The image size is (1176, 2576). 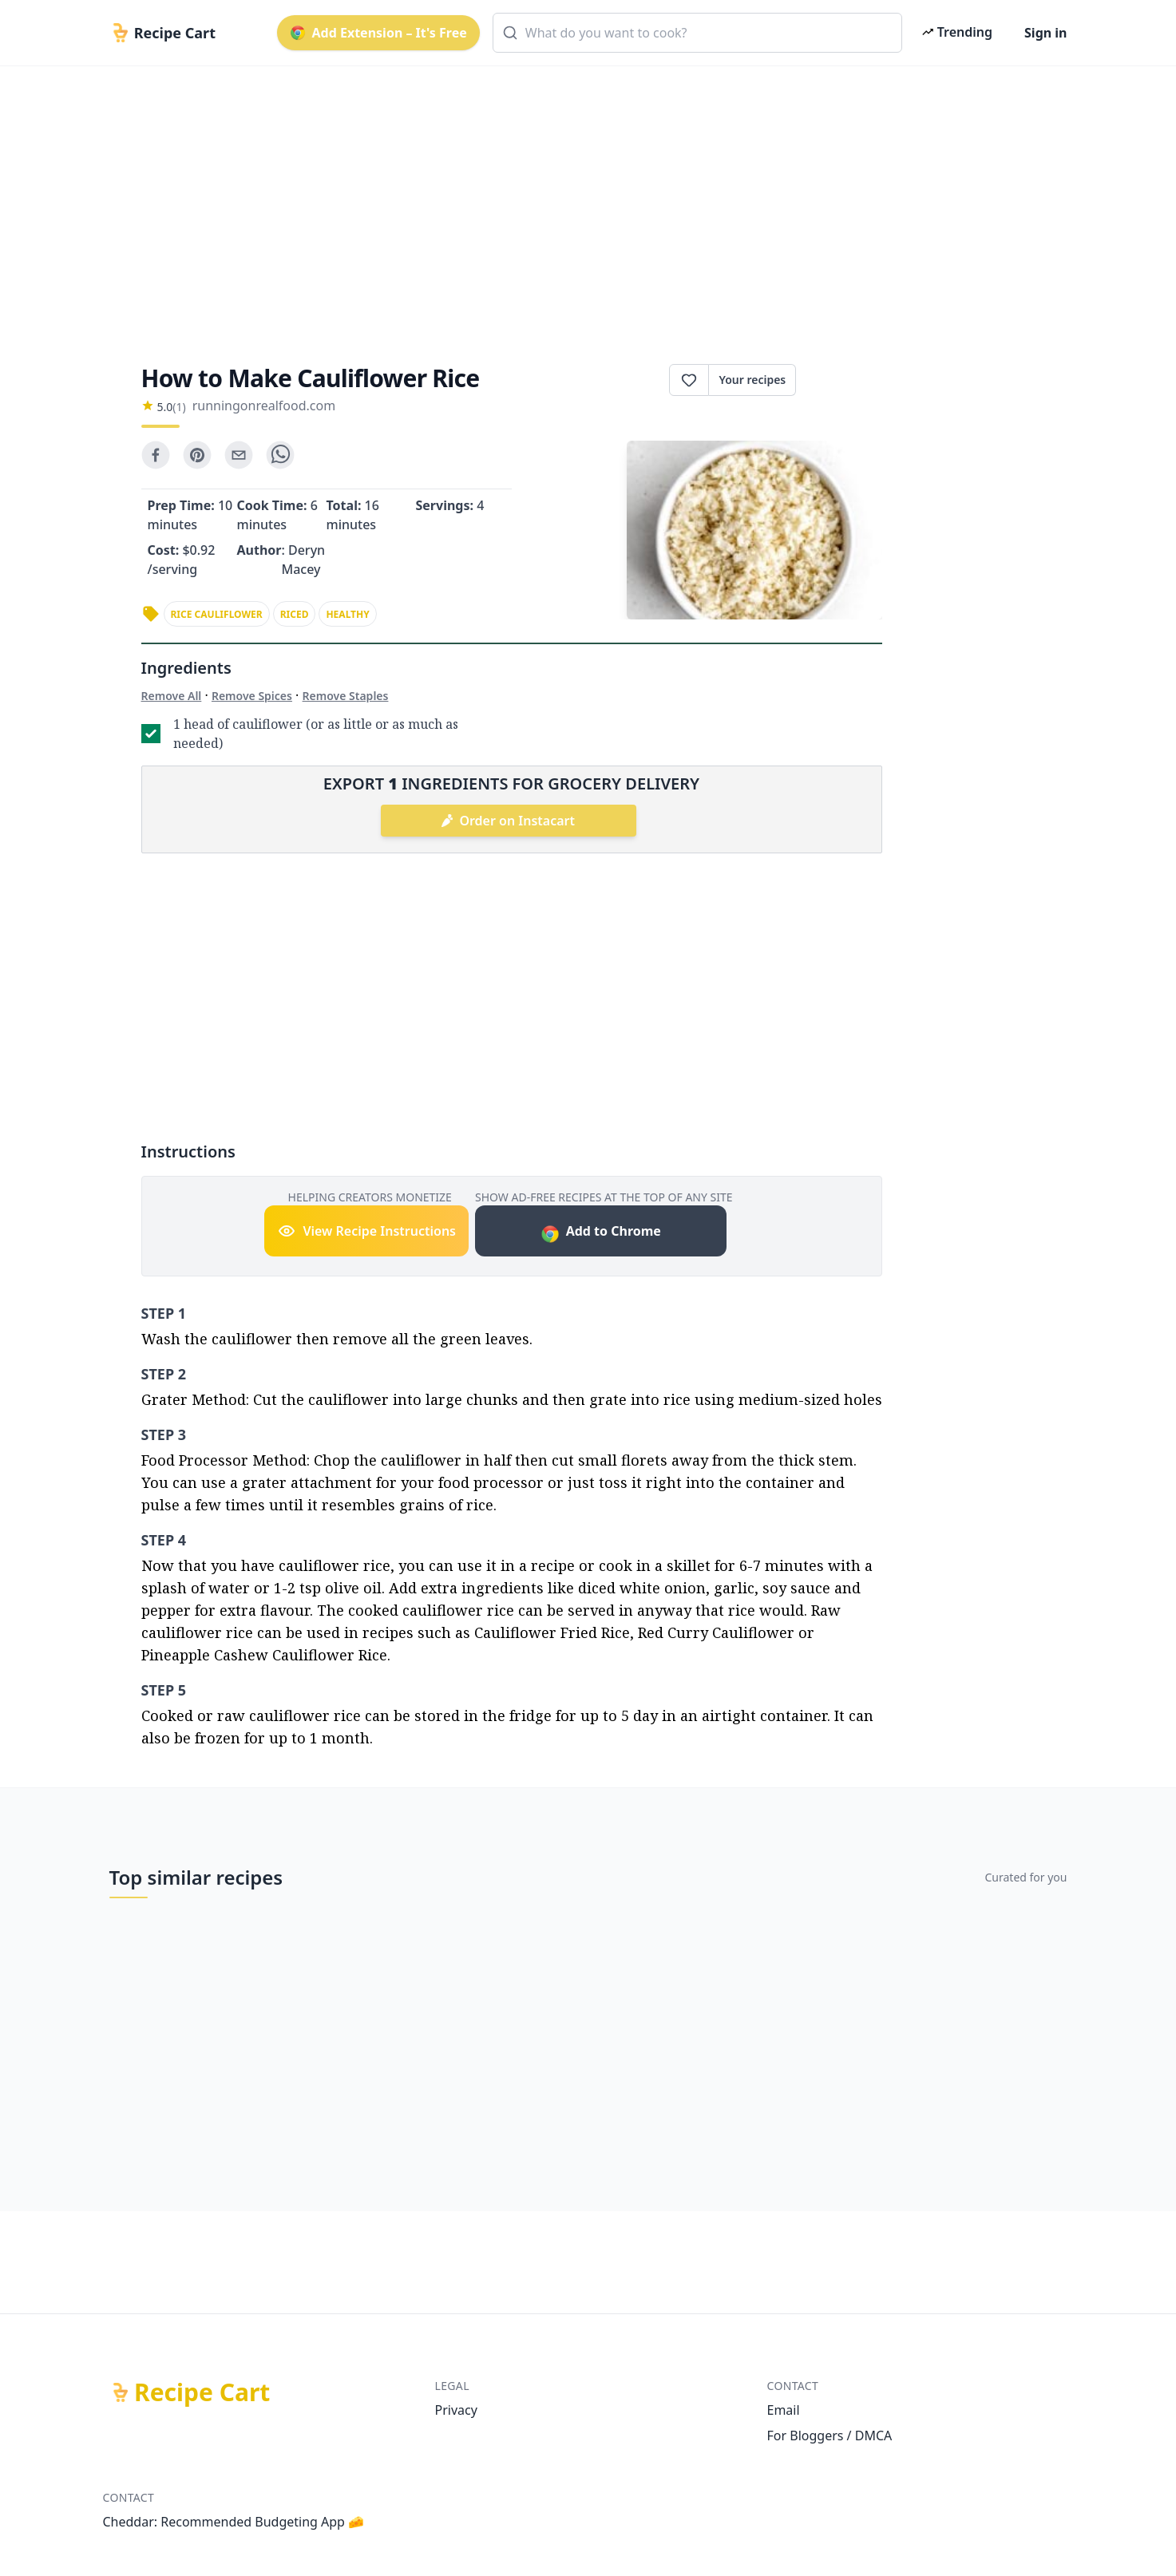 I want to click on [pinterest], so click(x=197, y=455).